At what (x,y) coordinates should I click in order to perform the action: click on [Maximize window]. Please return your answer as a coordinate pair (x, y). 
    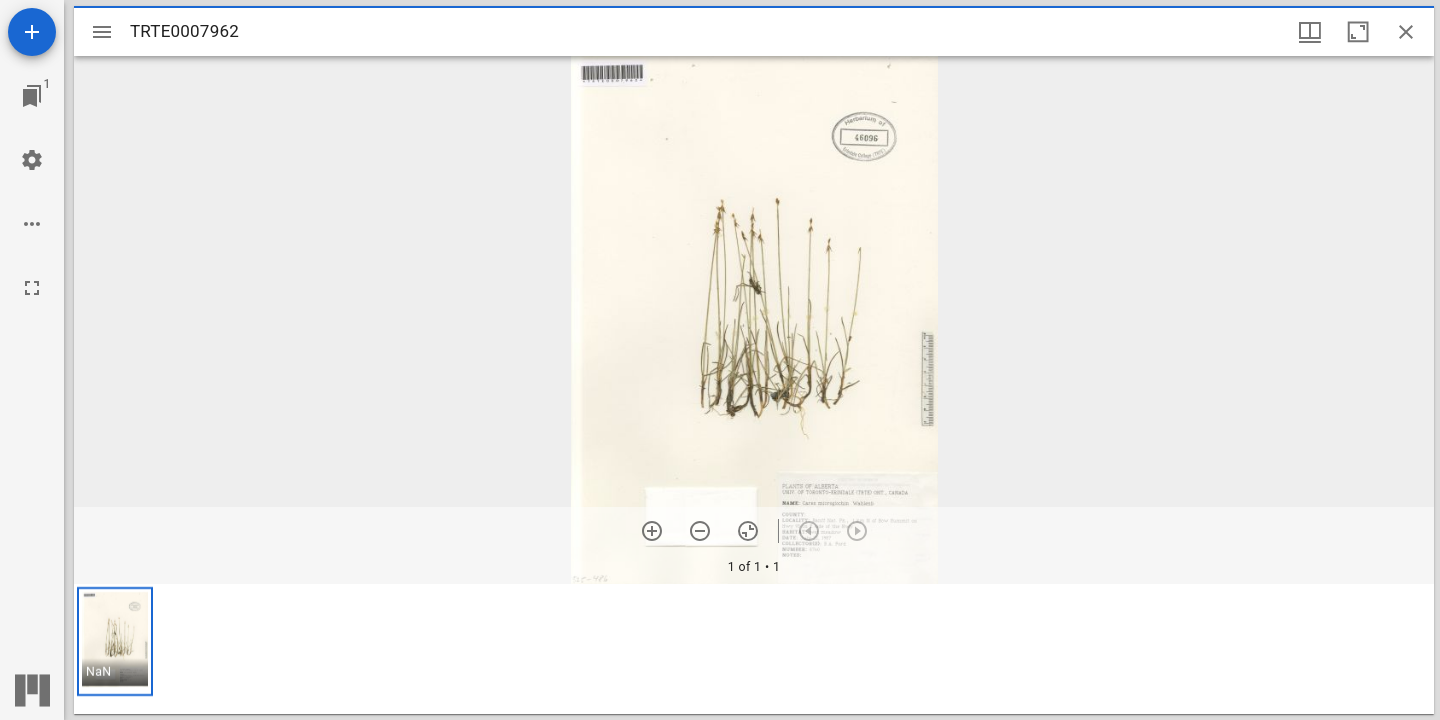
    Looking at the image, I should click on (1358, 32).